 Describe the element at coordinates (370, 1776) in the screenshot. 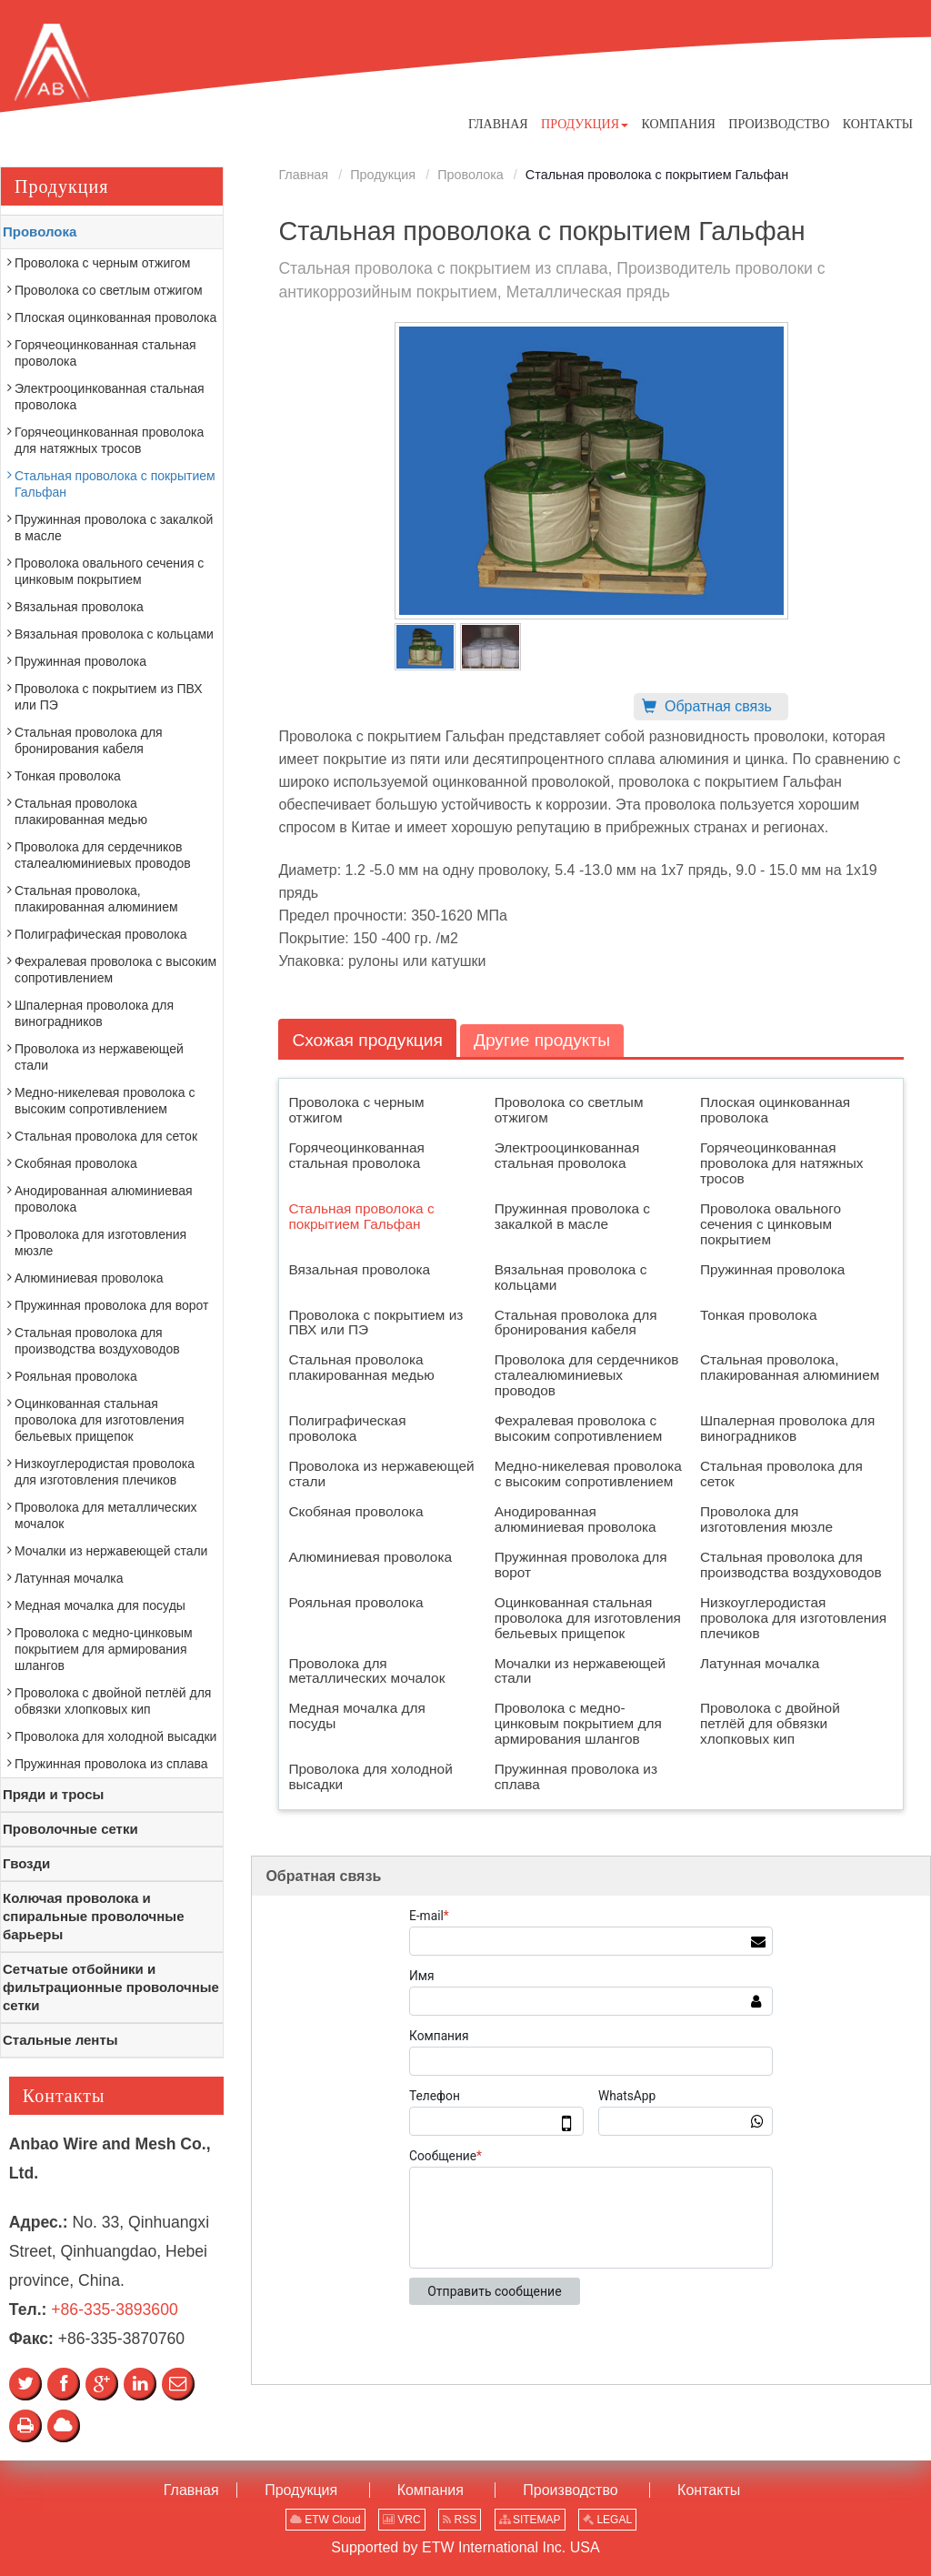

I see `Проволока для холодной высадки` at that location.